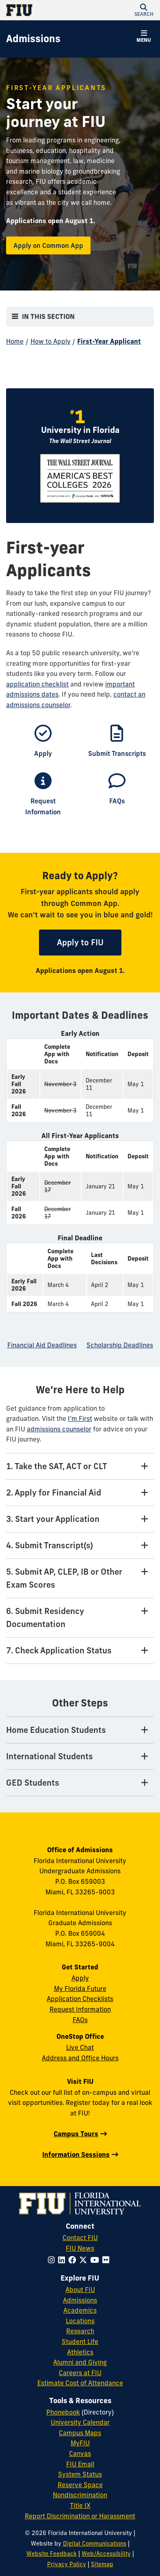  I want to click on [Florida International University Homepage], so click(43, 10).